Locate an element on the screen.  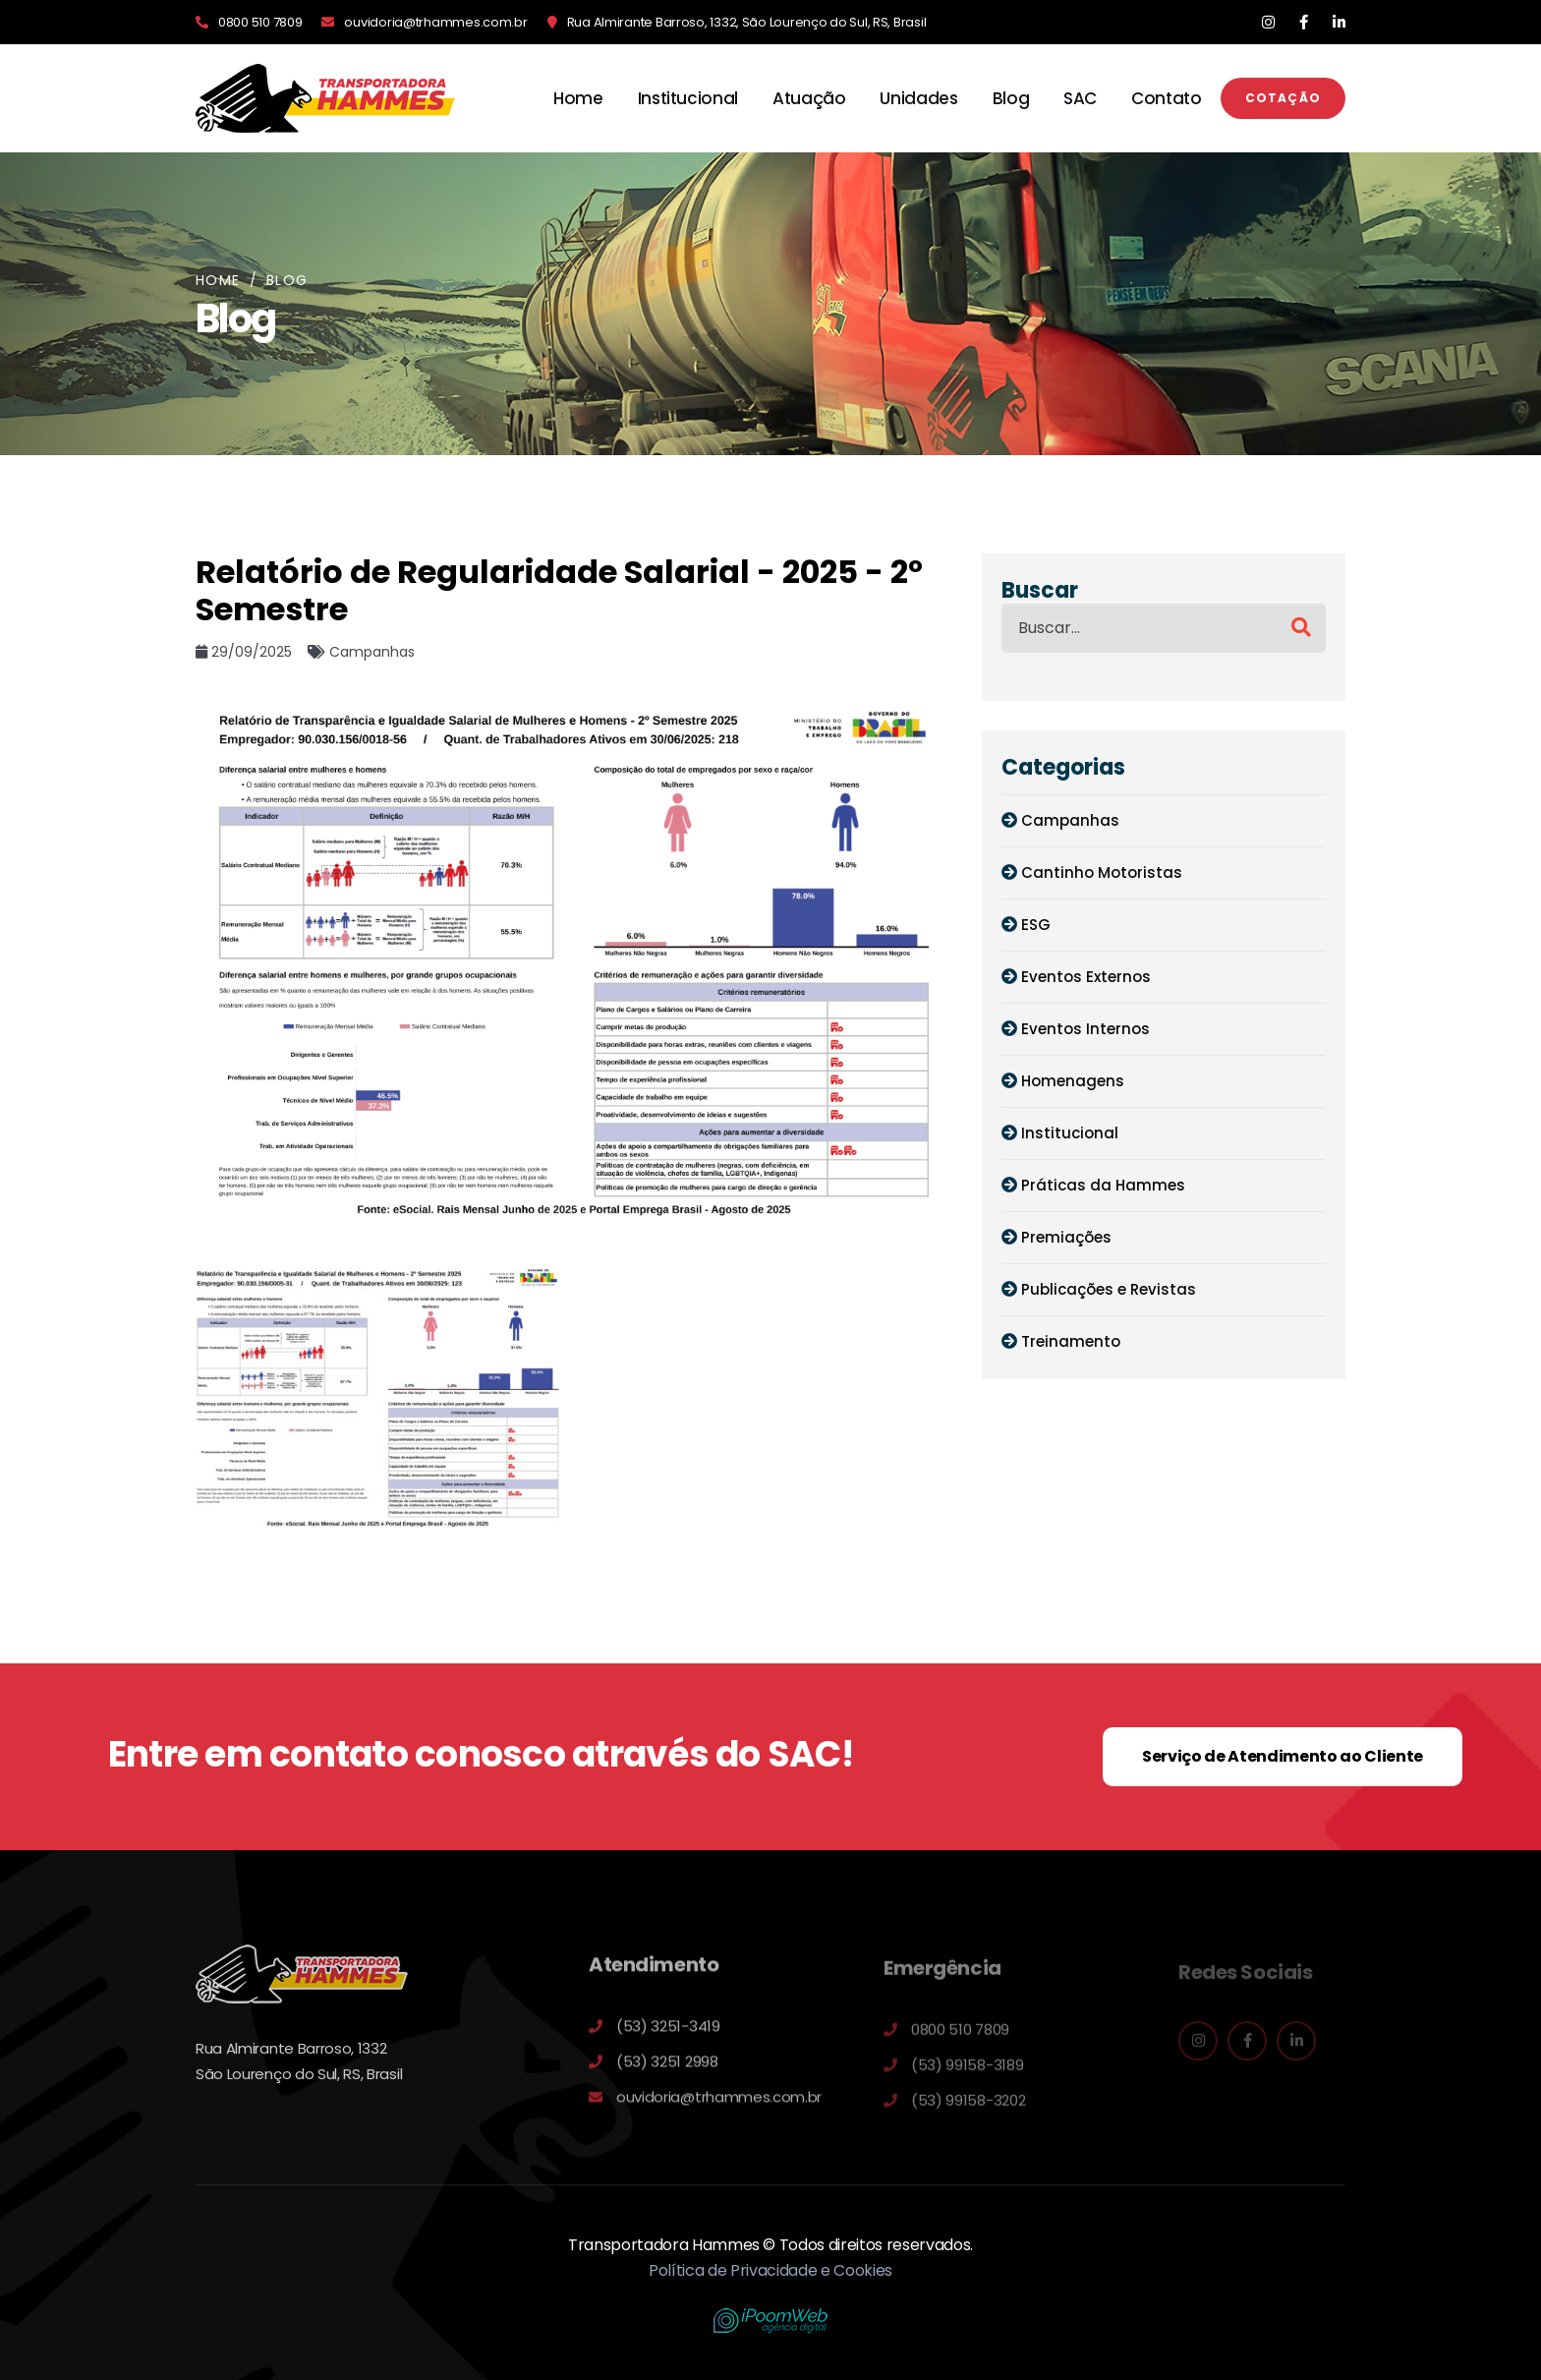
Serviço de Atendimento ao Cliente is located at coordinates (1282, 1756).